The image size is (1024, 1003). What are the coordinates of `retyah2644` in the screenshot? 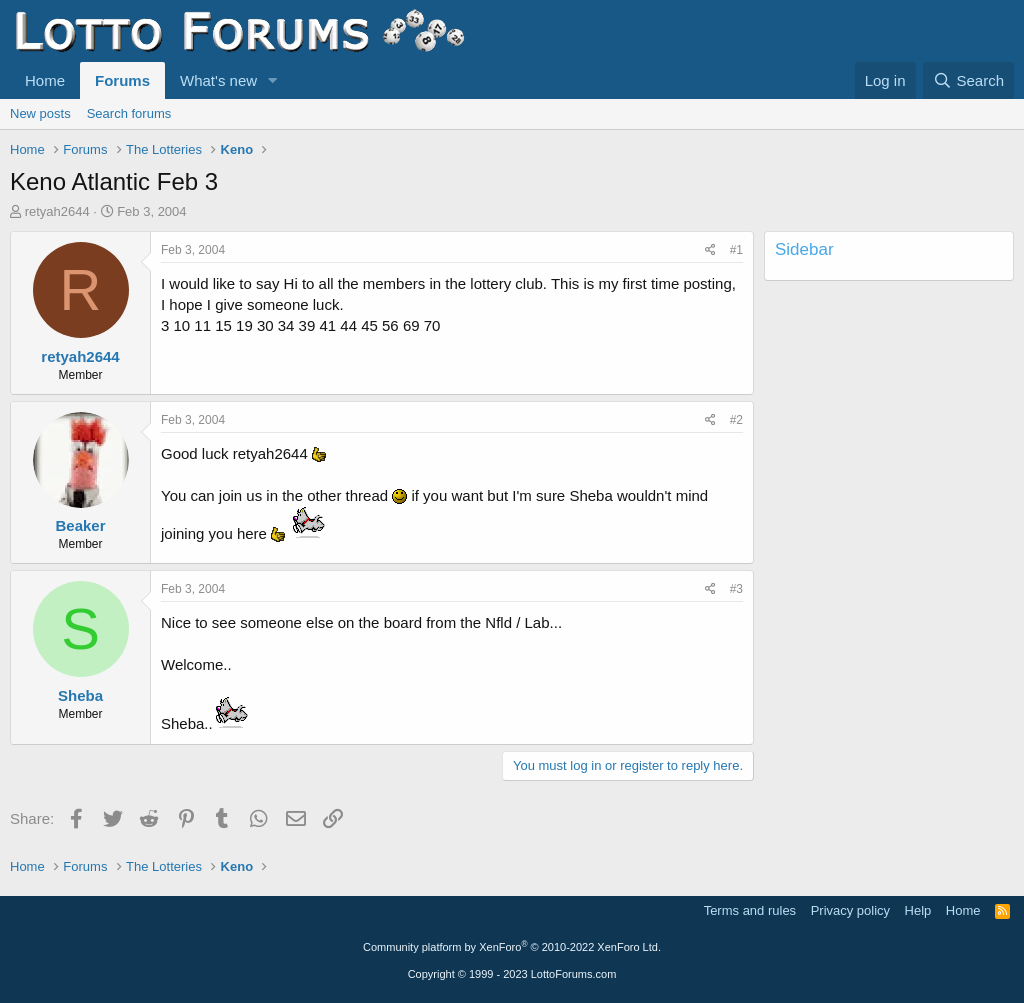 It's located at (57, 211).